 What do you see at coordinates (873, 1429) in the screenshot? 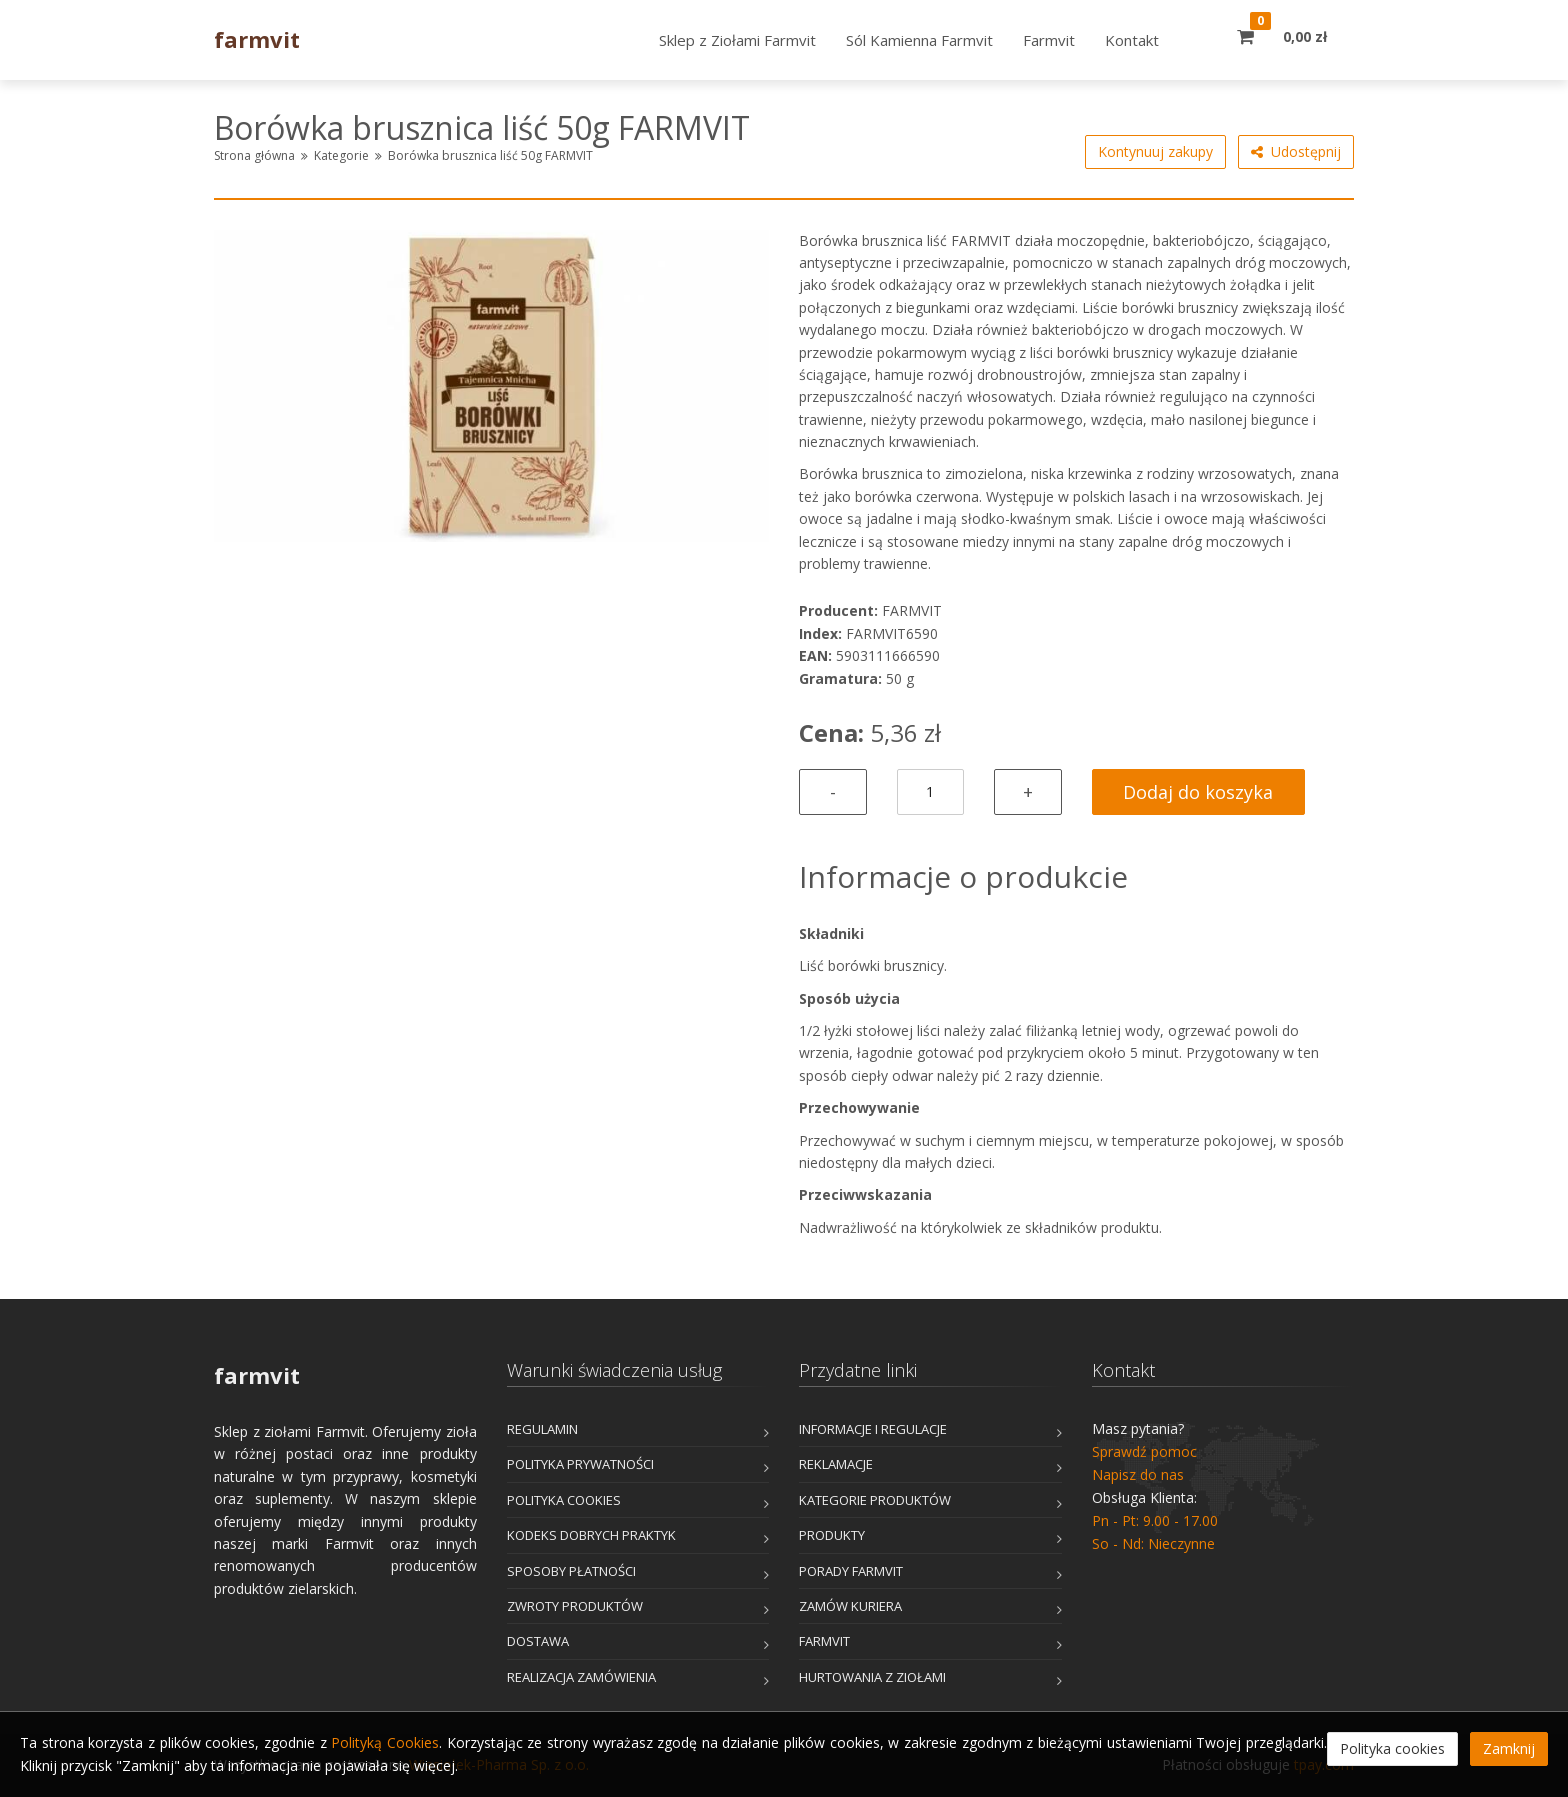
I see `Informacje i Regulacje` at bounding box center [873, 1429].